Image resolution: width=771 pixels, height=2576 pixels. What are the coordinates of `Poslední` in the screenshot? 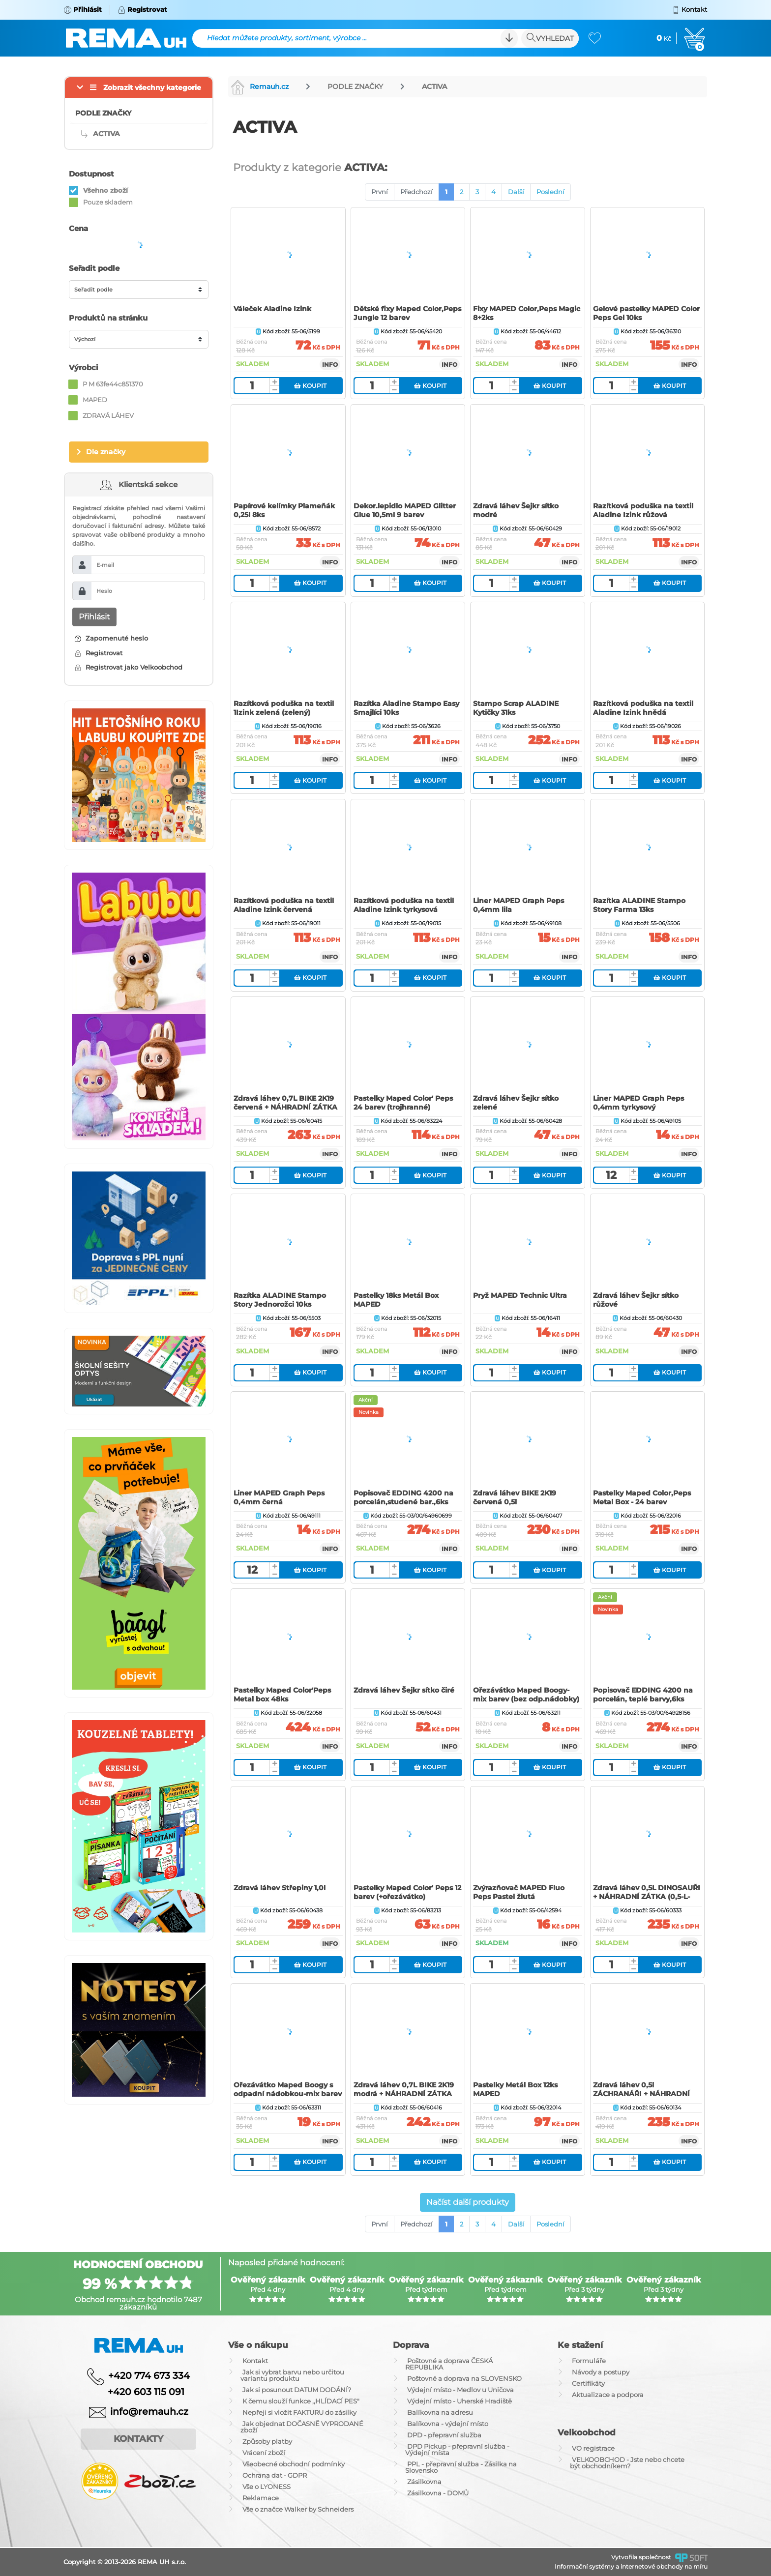 It's located at (550, 192).